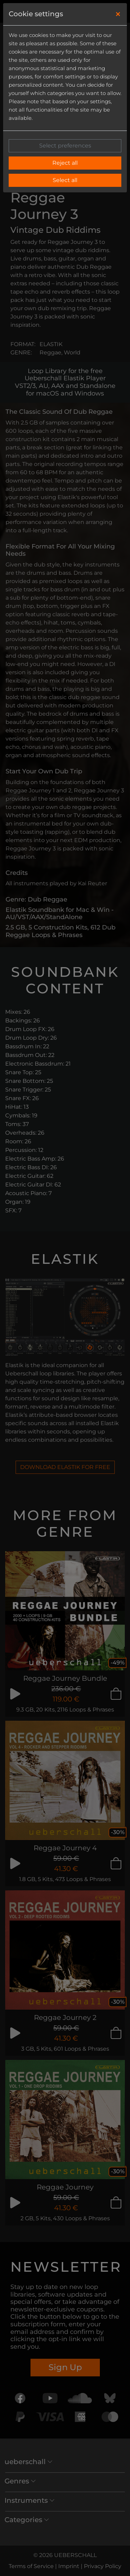 This screenshot has width=130, height=2576. Describe the element at coordinates (65, 180) in the screenshot. I see `Select all` at that location.